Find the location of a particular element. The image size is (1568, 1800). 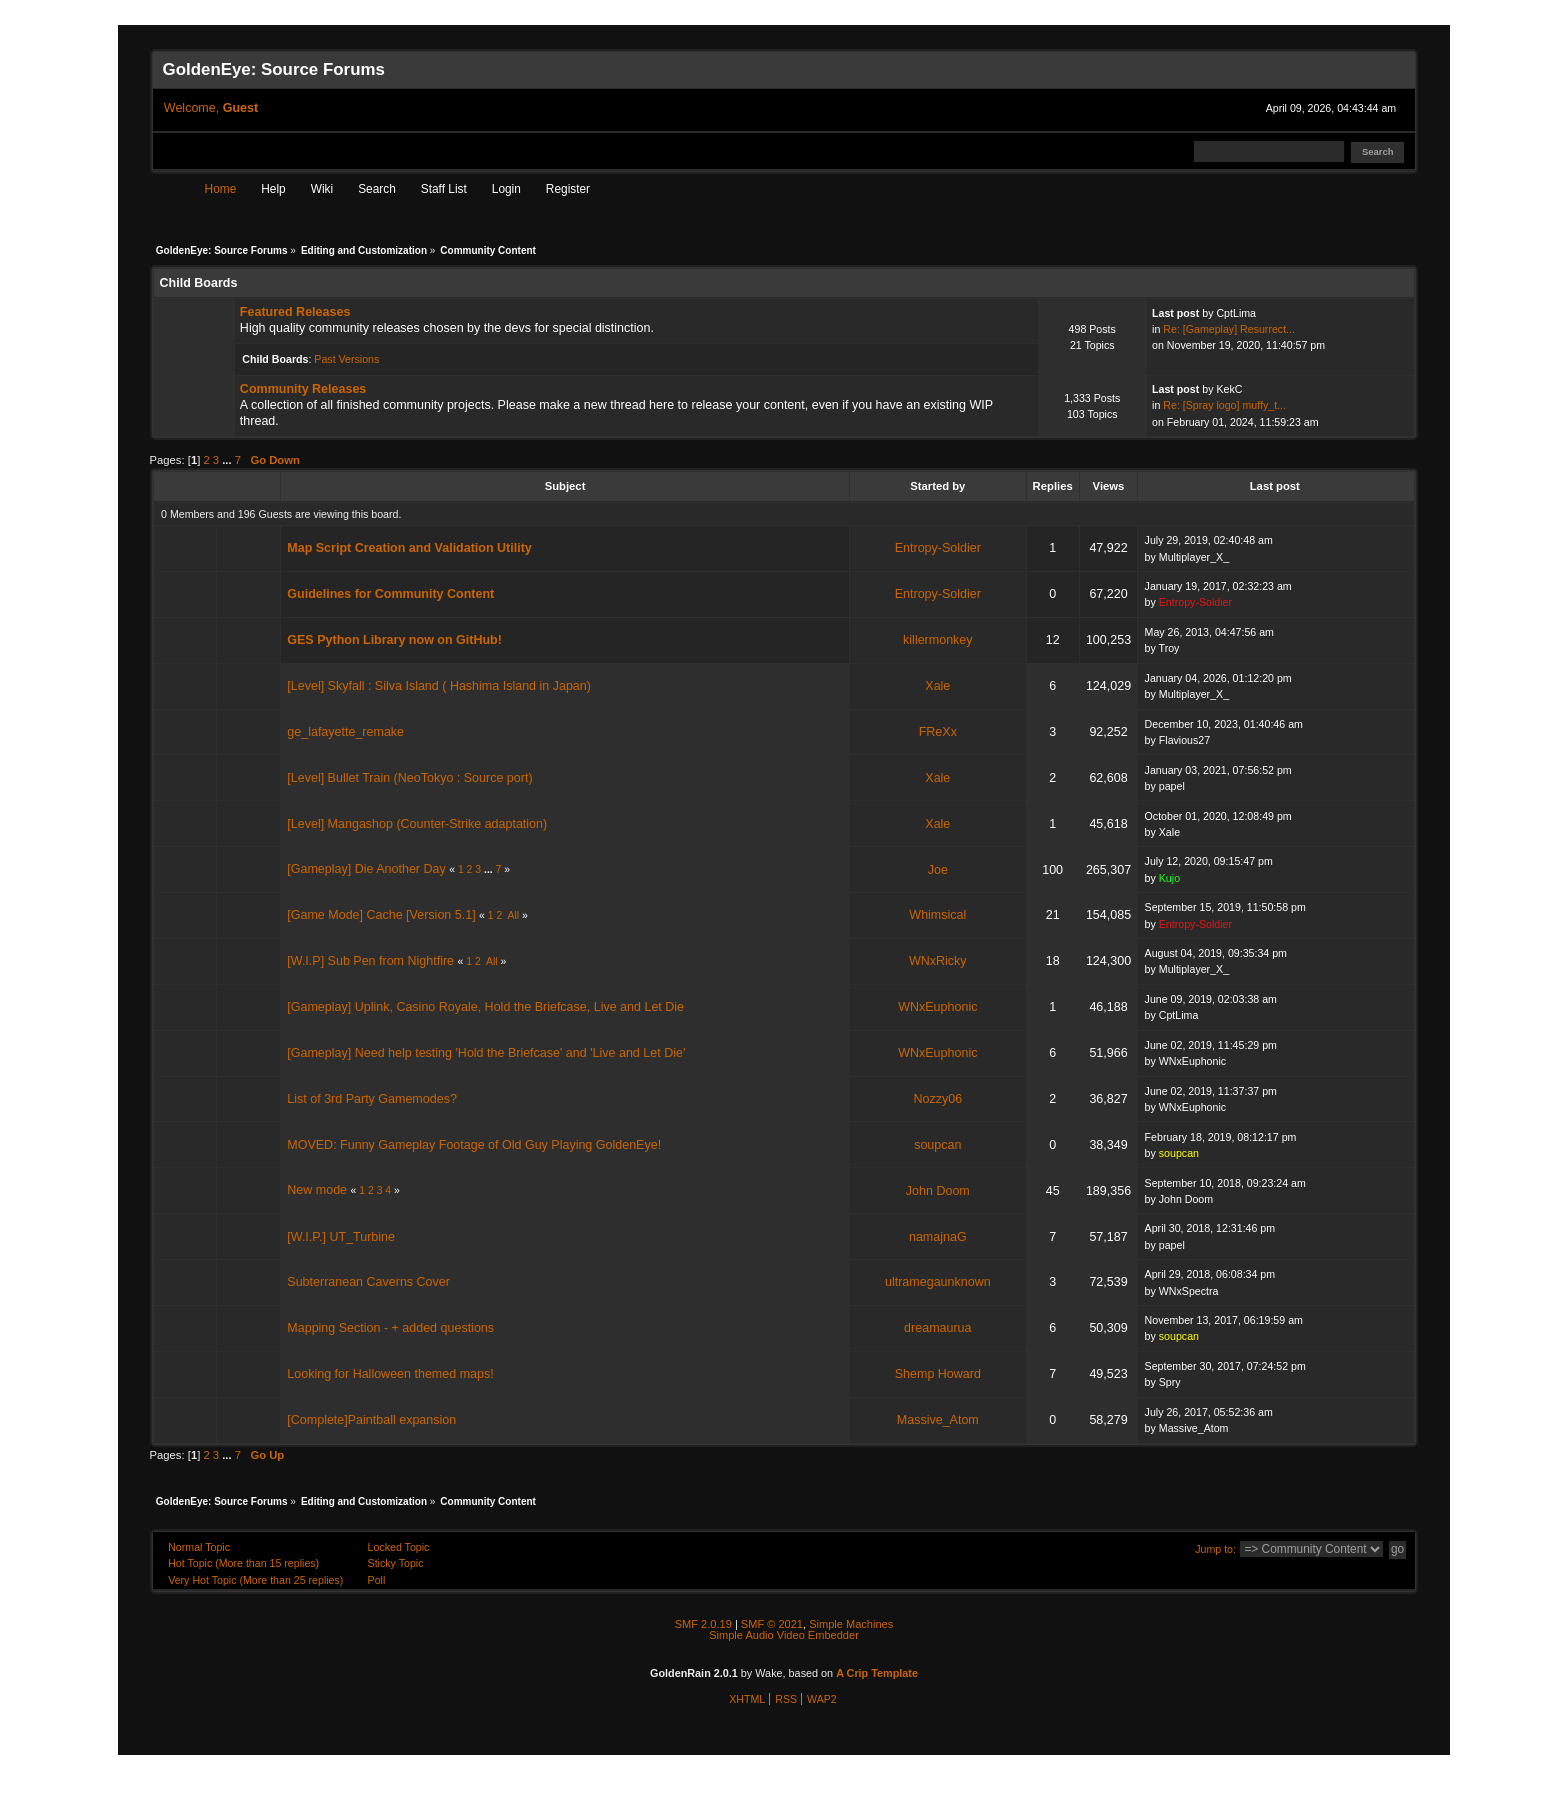

Subject is located at coordinates (565, 486).